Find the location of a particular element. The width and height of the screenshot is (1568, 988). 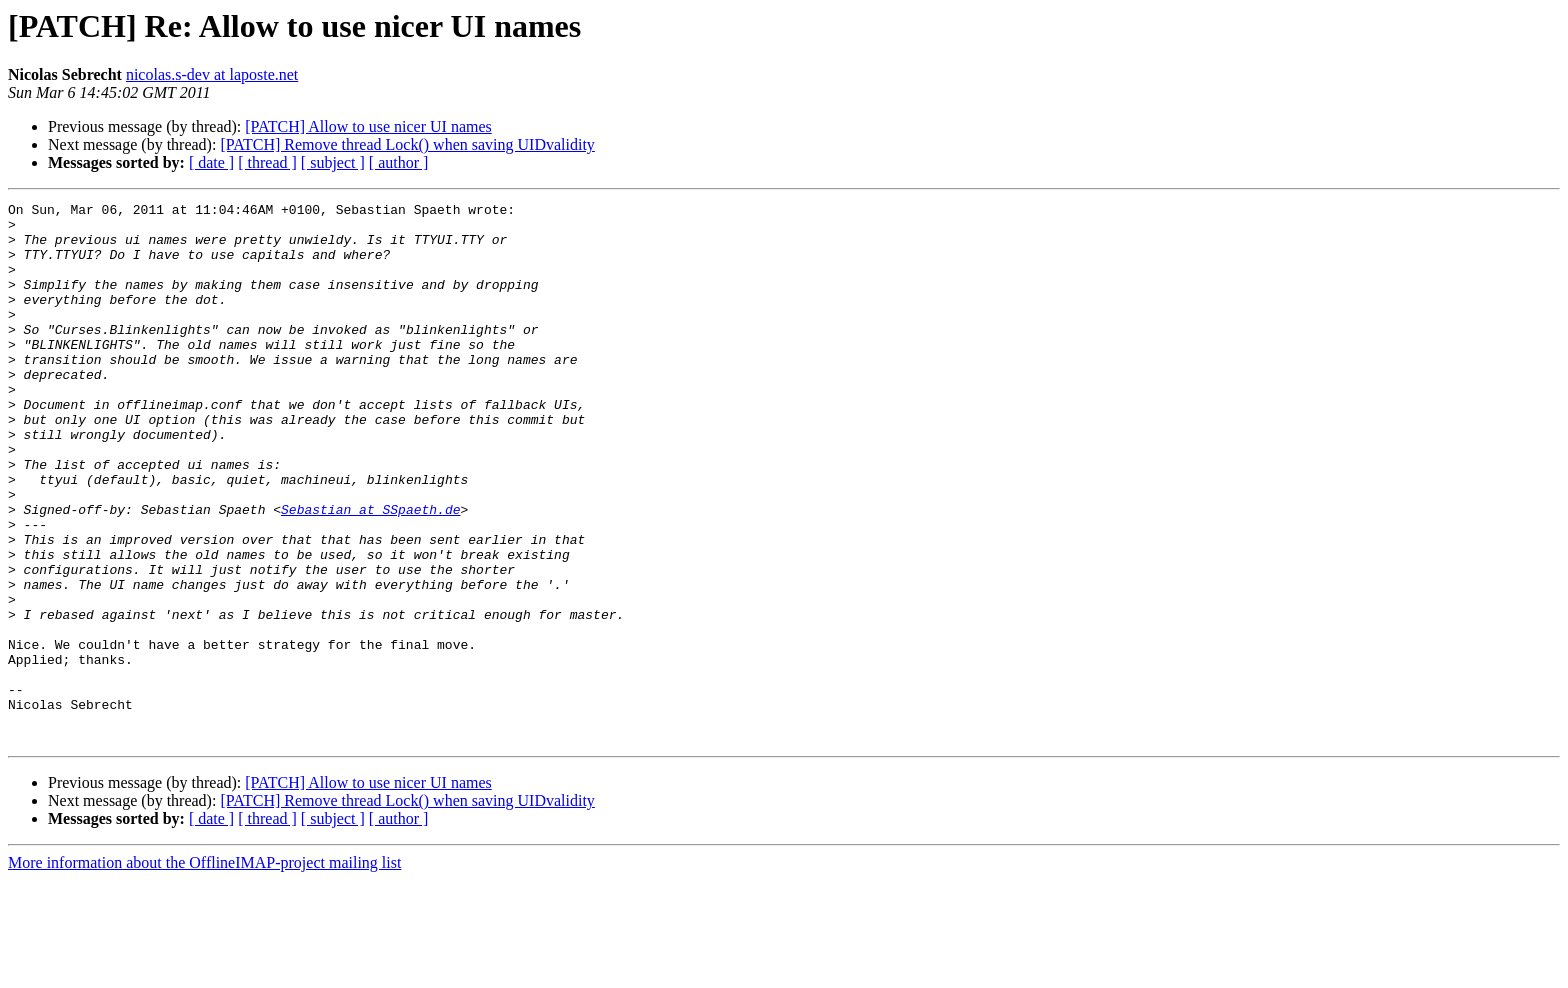

nicolas.s-dev at laposte.net is located at coordinates (212, 74).